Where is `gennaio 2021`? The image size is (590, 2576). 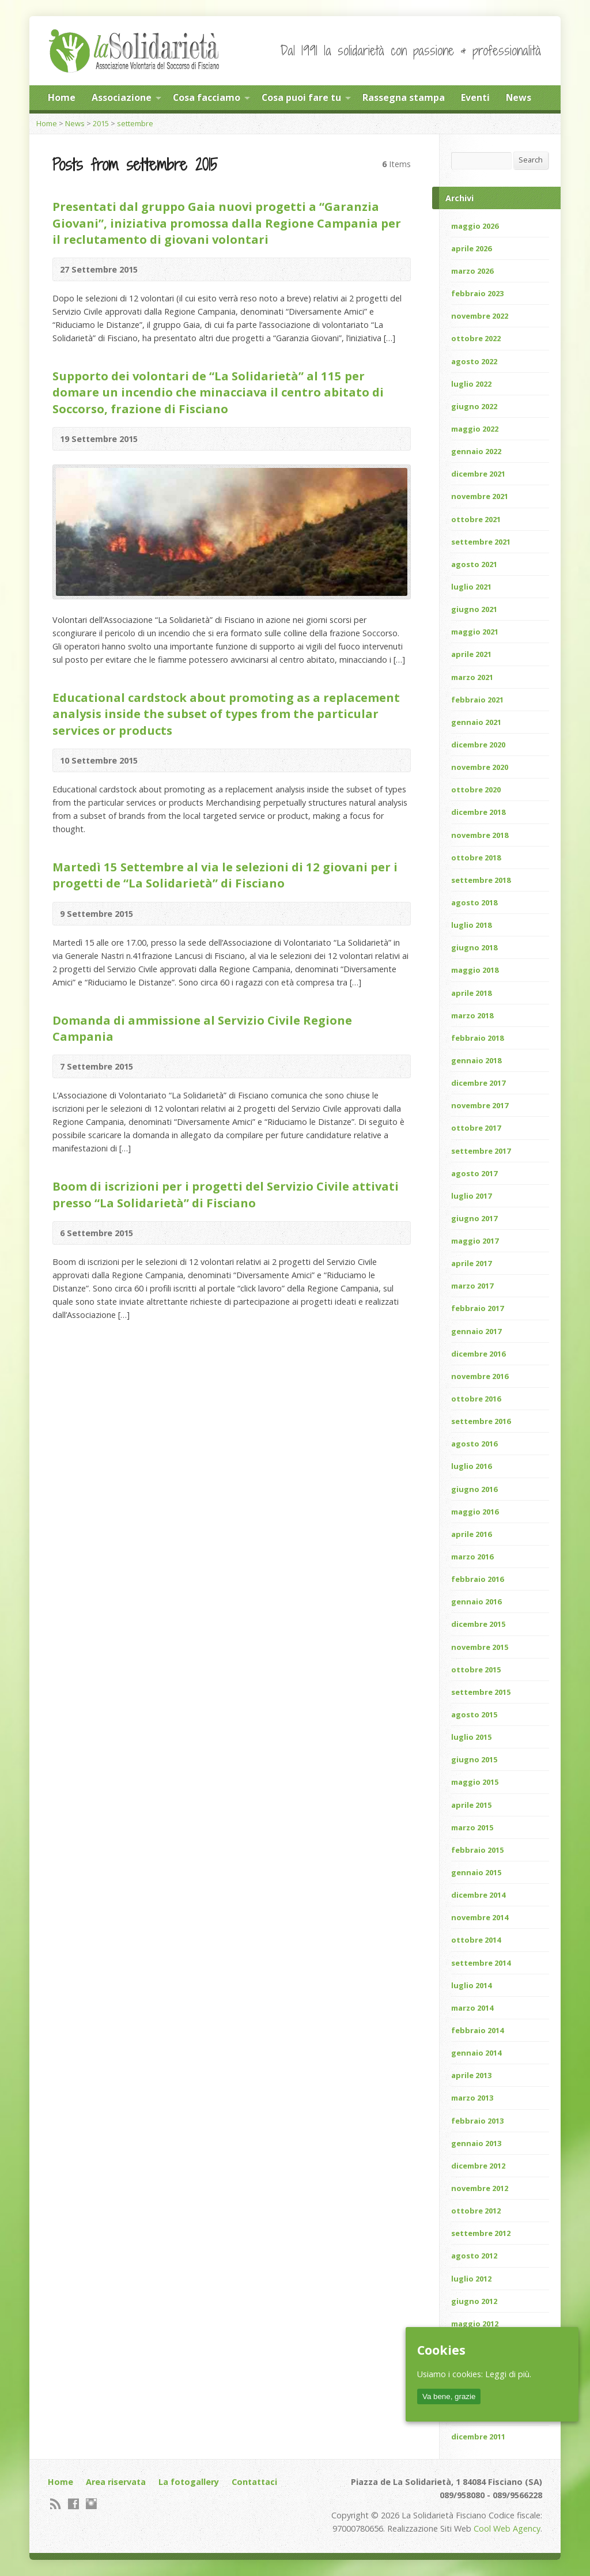
gennaio 2021 is located at coordinates (476, 722).